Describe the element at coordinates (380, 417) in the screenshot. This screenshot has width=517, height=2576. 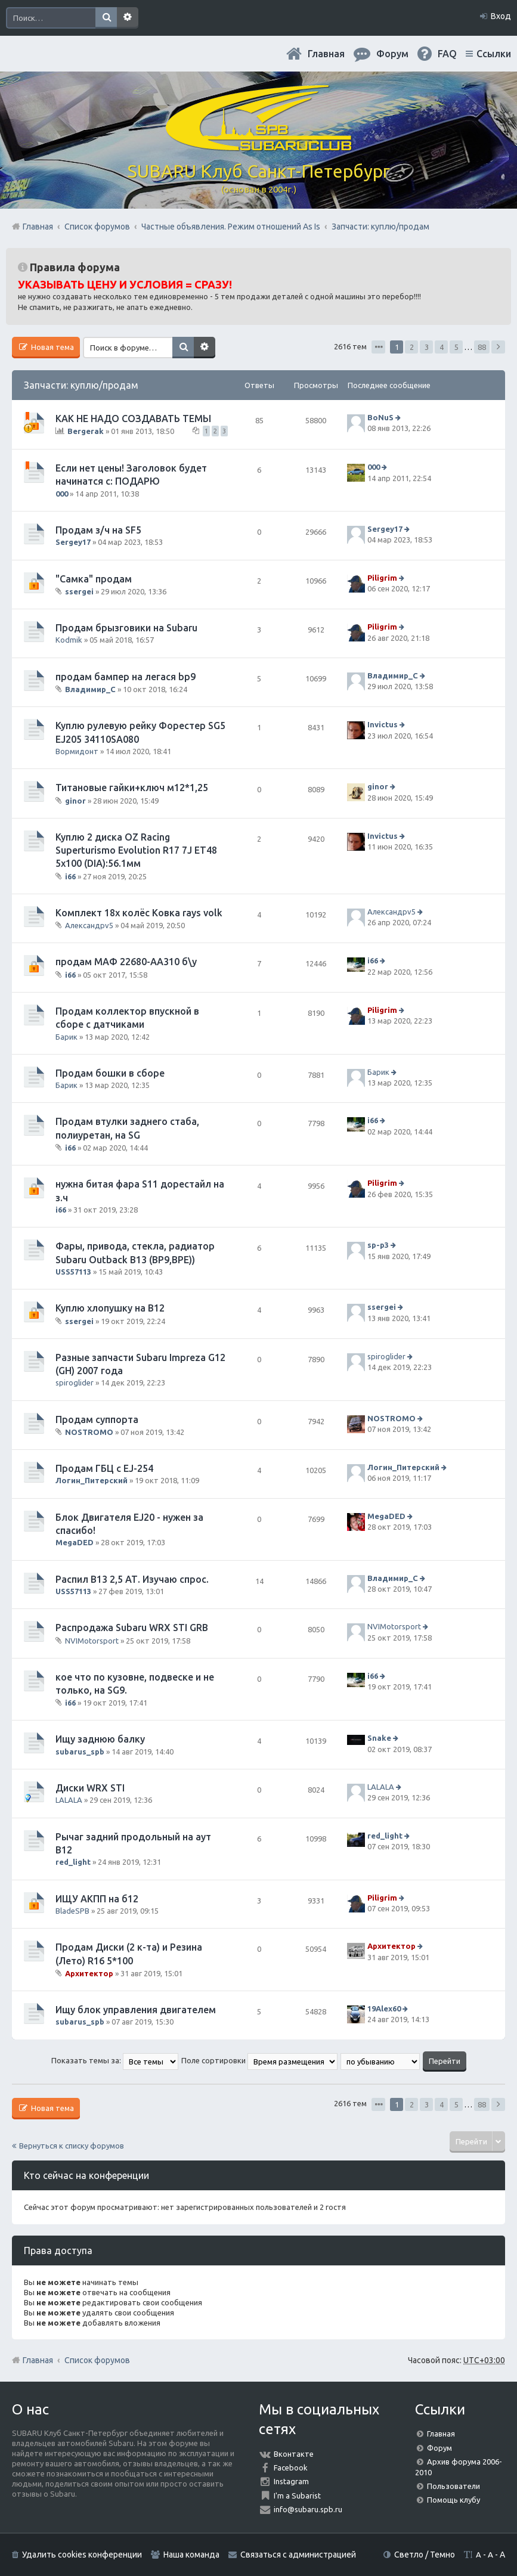
I see `BoNuS` at that location.